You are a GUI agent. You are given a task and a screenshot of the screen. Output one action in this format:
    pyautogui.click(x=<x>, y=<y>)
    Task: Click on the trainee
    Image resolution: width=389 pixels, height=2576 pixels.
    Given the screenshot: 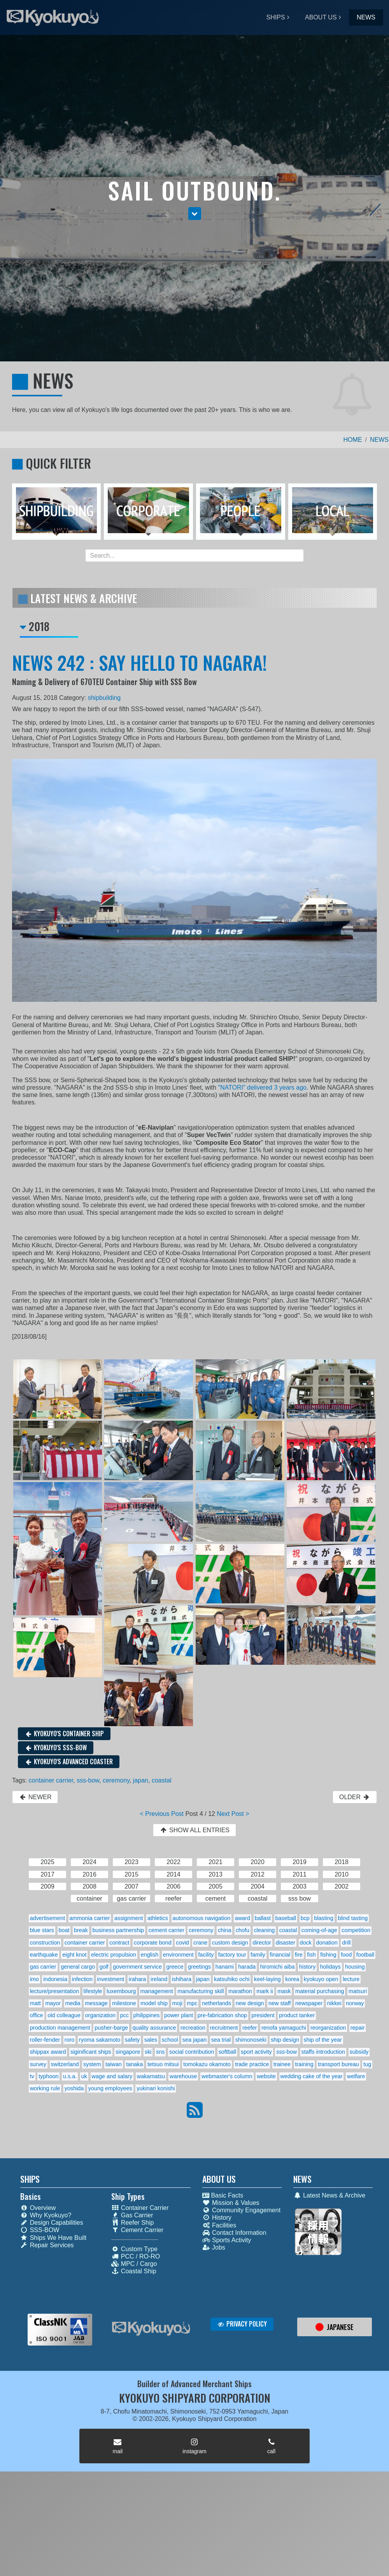 What is the action you would take?
    pyautogui.click(x=282, y=2064)
    